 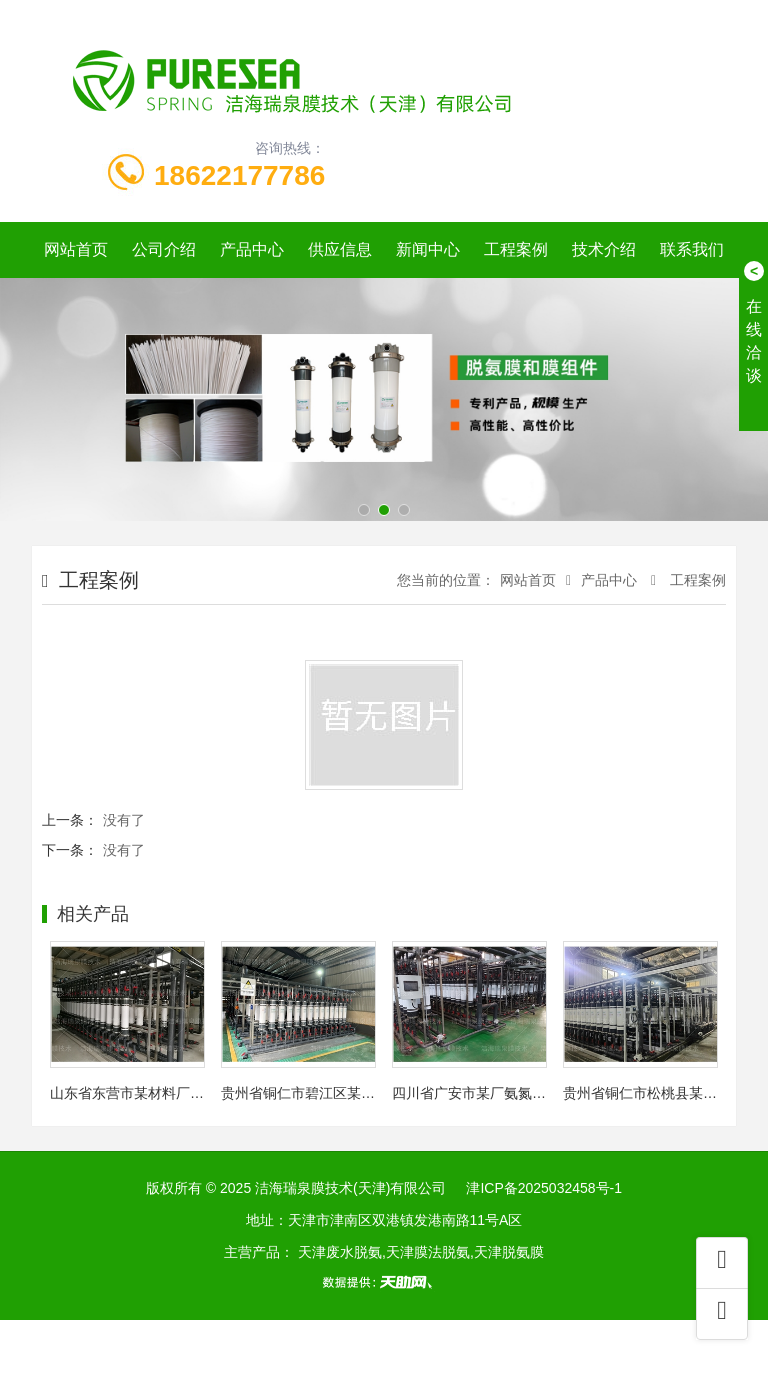 I want to click on 工程案例, so click(x=516, y=249).